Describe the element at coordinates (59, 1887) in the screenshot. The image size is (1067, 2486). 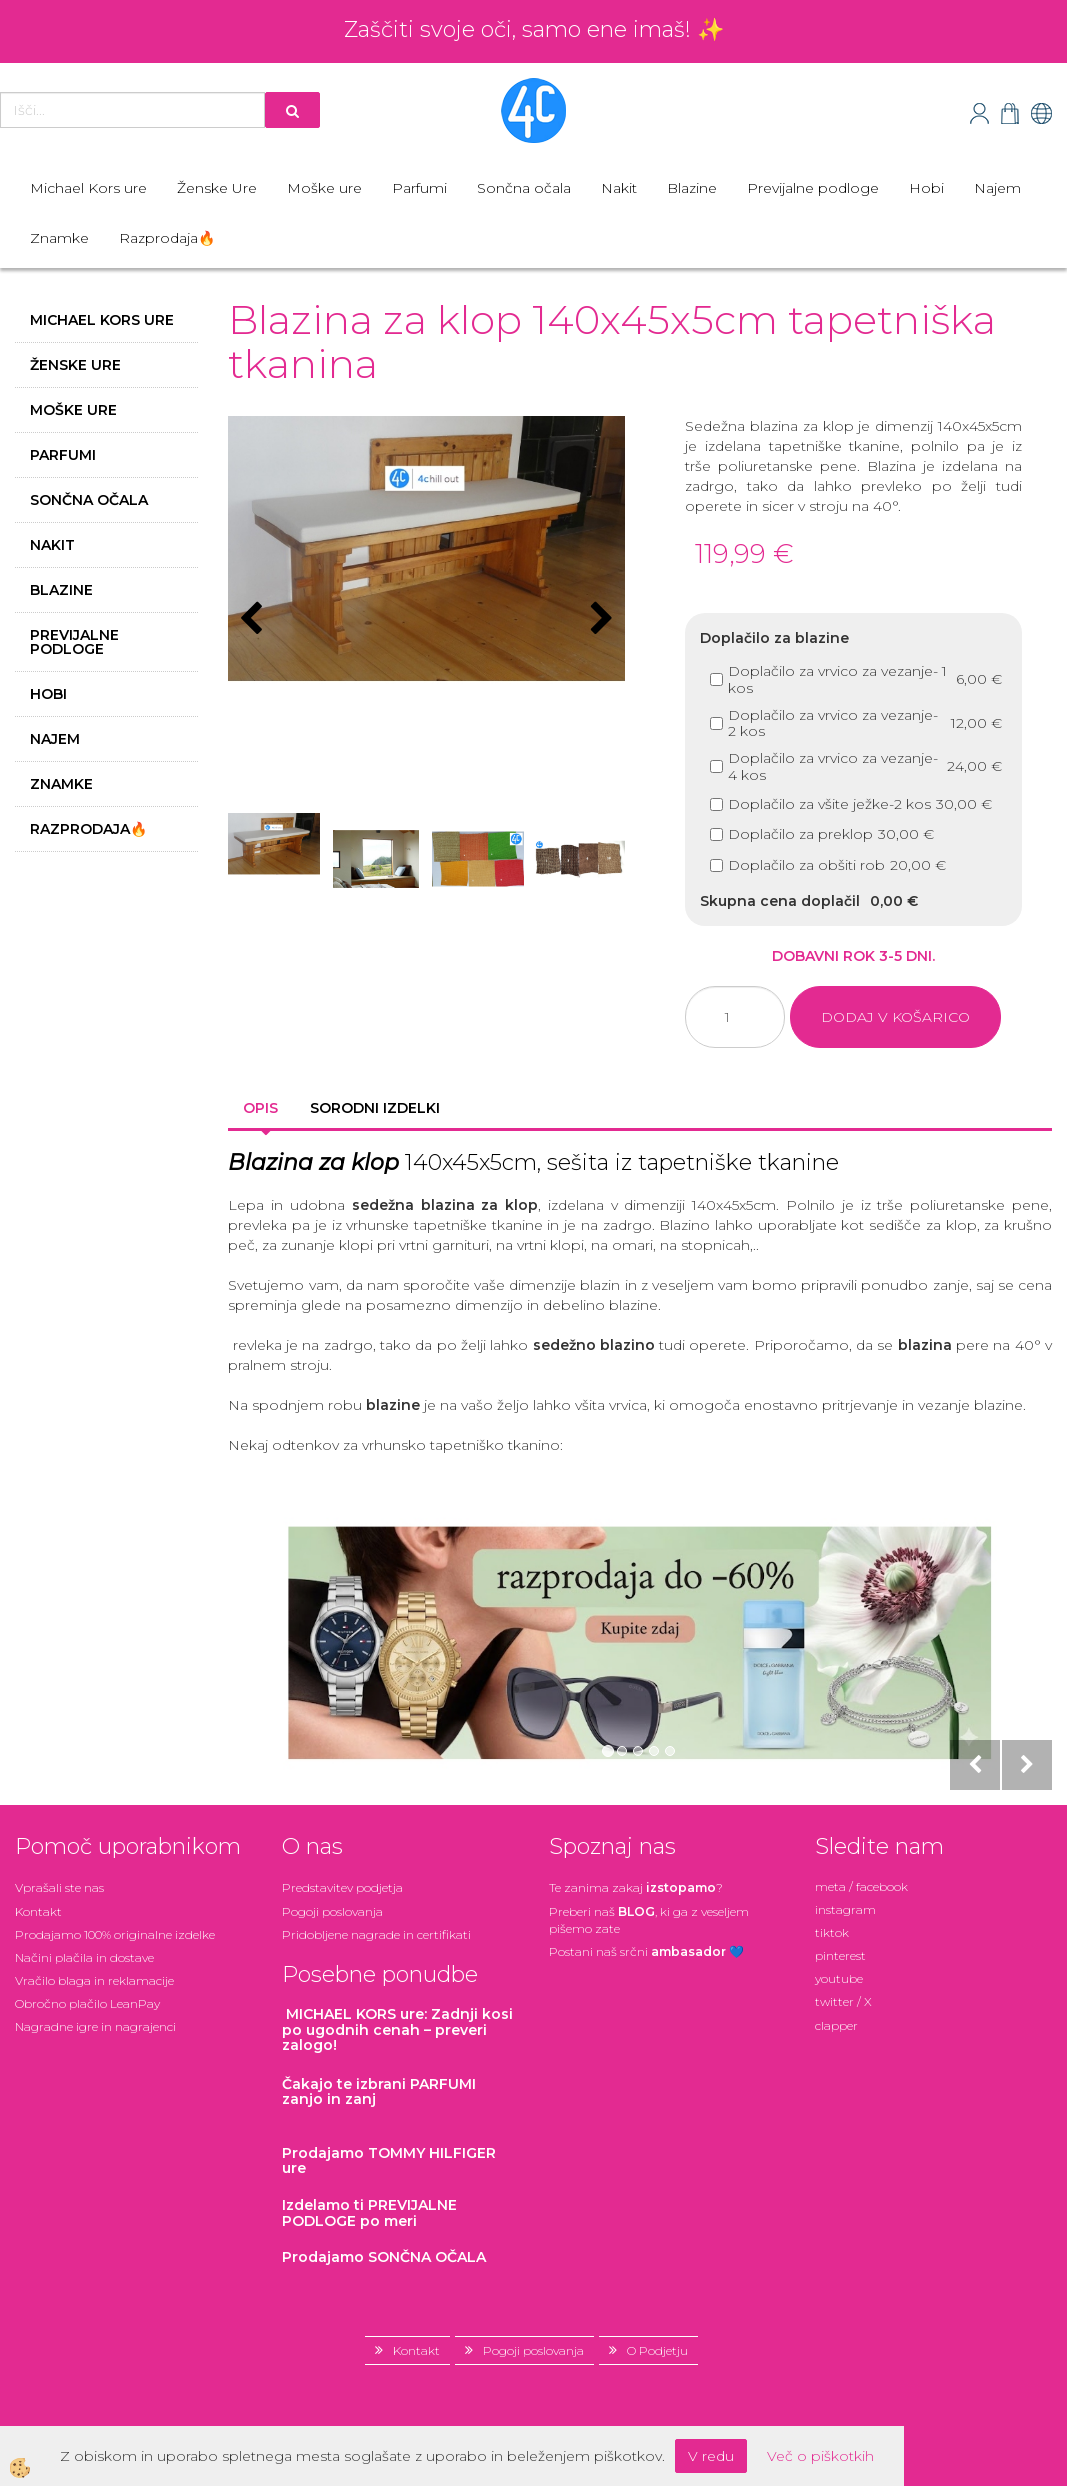
I see `Vprašali ste nas` at that location.